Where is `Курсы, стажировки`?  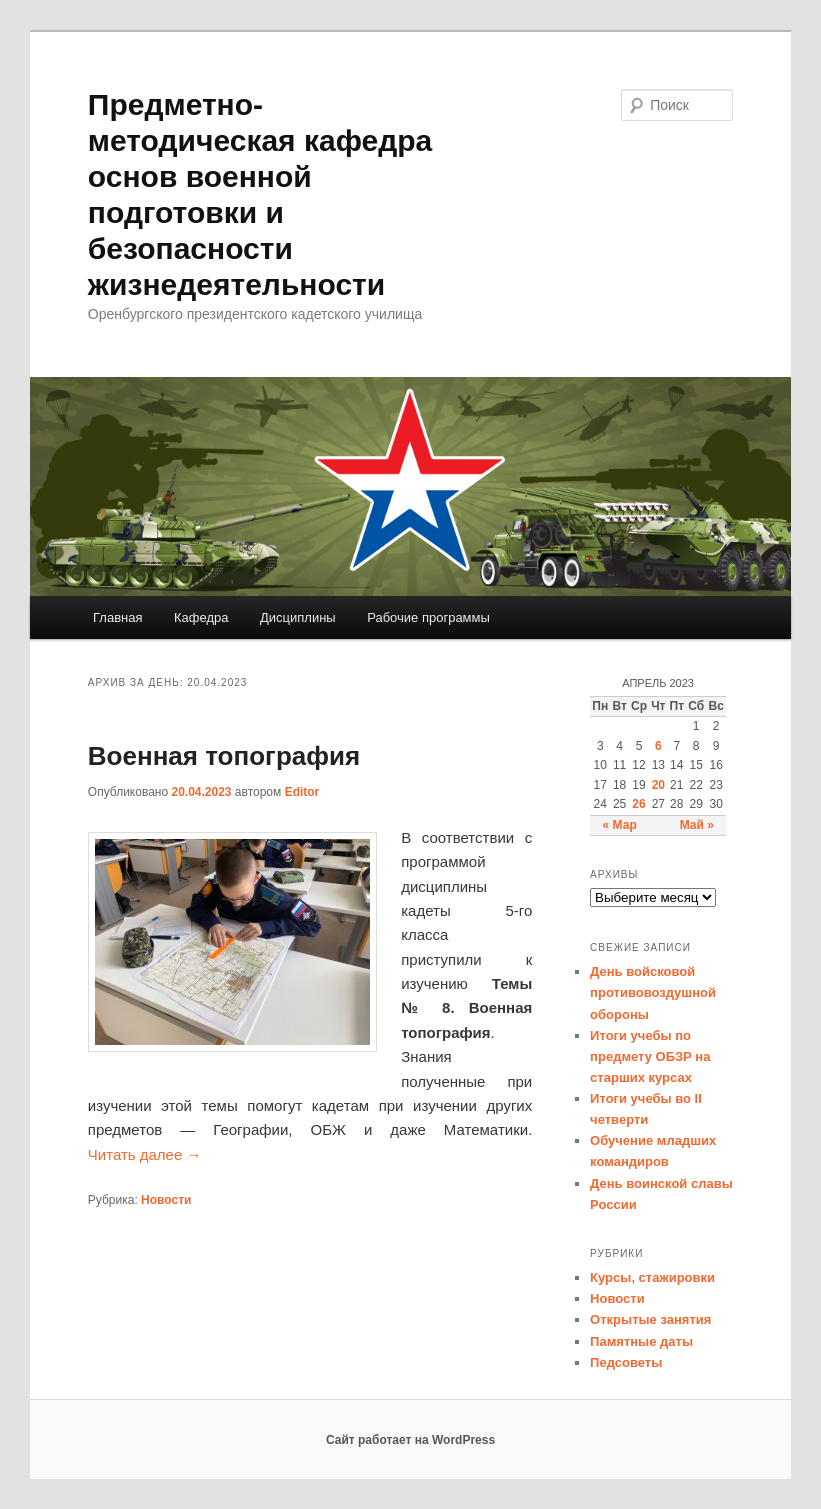 Курсы, стажировки is located at coordinates (652, 1277).